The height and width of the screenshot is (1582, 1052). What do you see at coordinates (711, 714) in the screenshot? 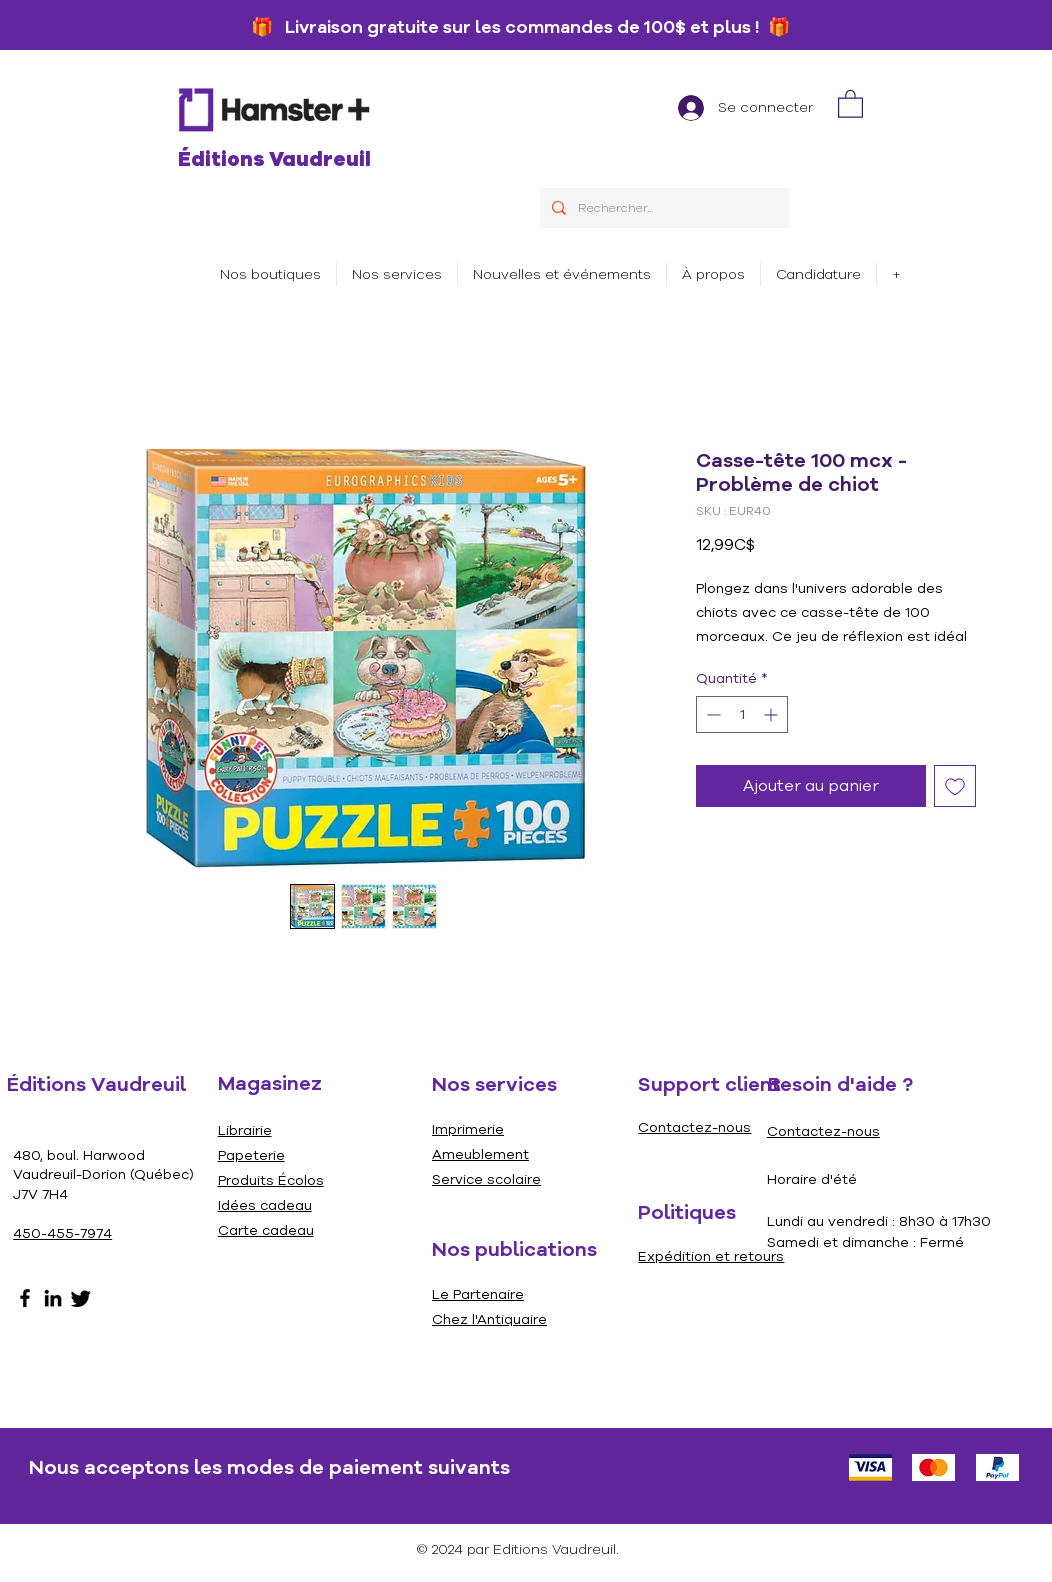
I see `[Decrement]` at bounding box center [711, 714].